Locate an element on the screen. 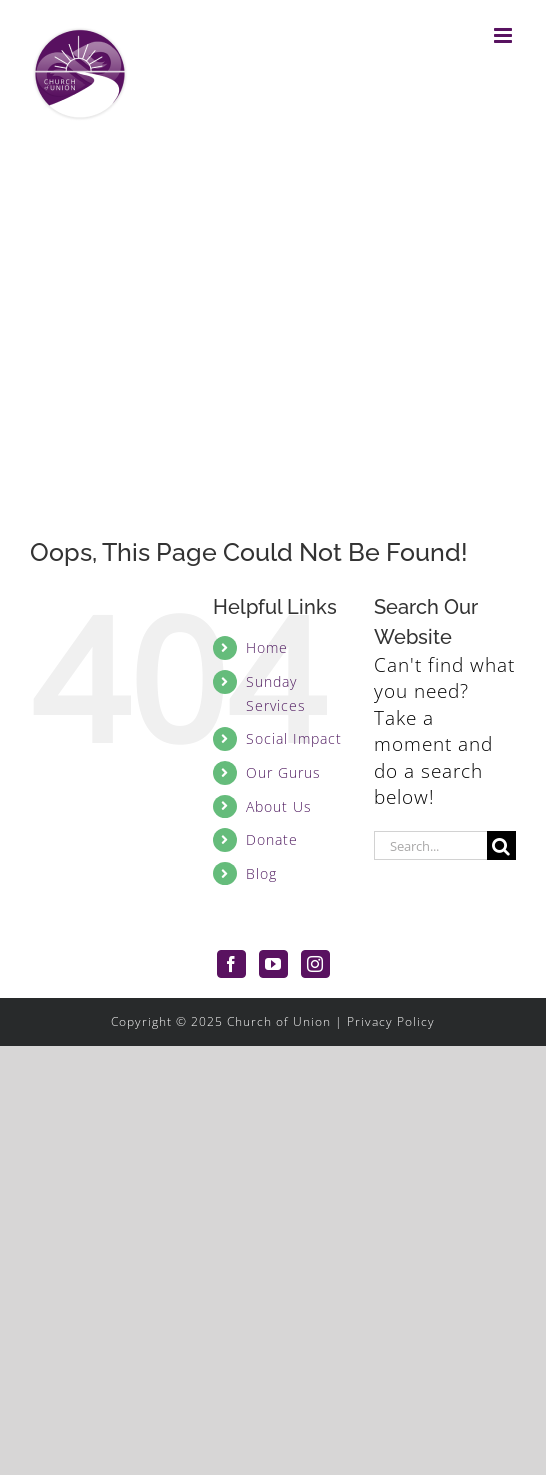 The image size is (546, 1475). [Search] is located at coordinates (501, 845).